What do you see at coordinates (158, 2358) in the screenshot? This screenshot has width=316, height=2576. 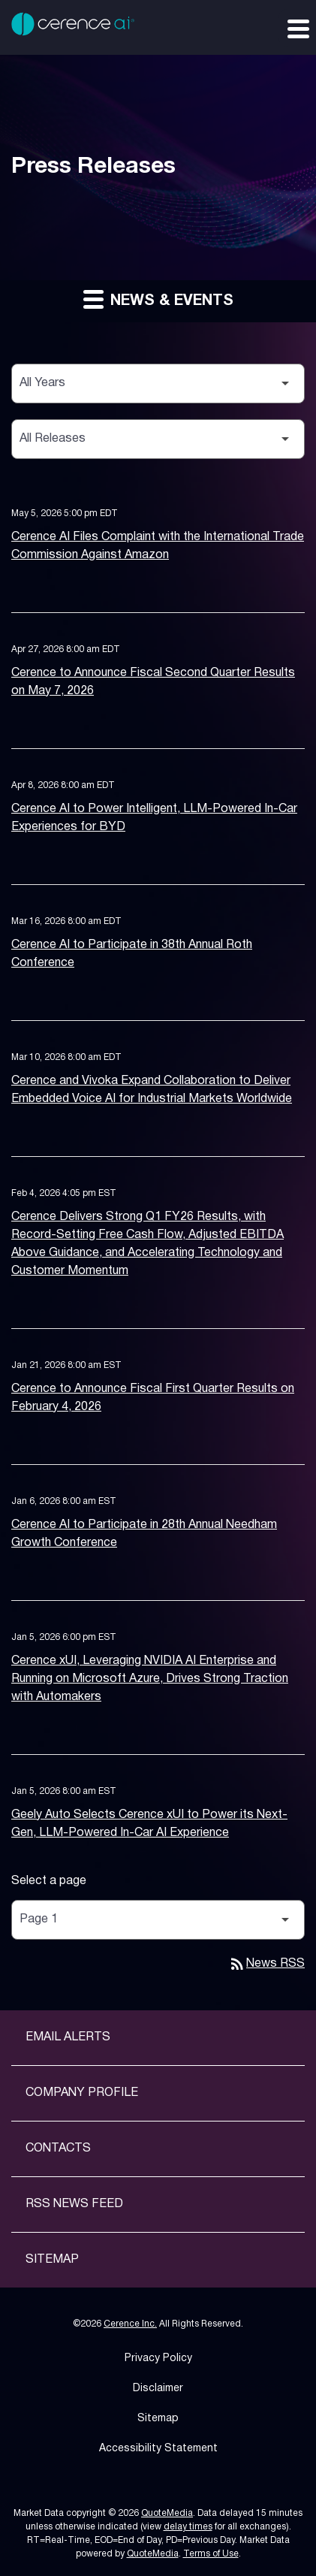 I see `Privacy Policy` at bounding box center [158, 2358].